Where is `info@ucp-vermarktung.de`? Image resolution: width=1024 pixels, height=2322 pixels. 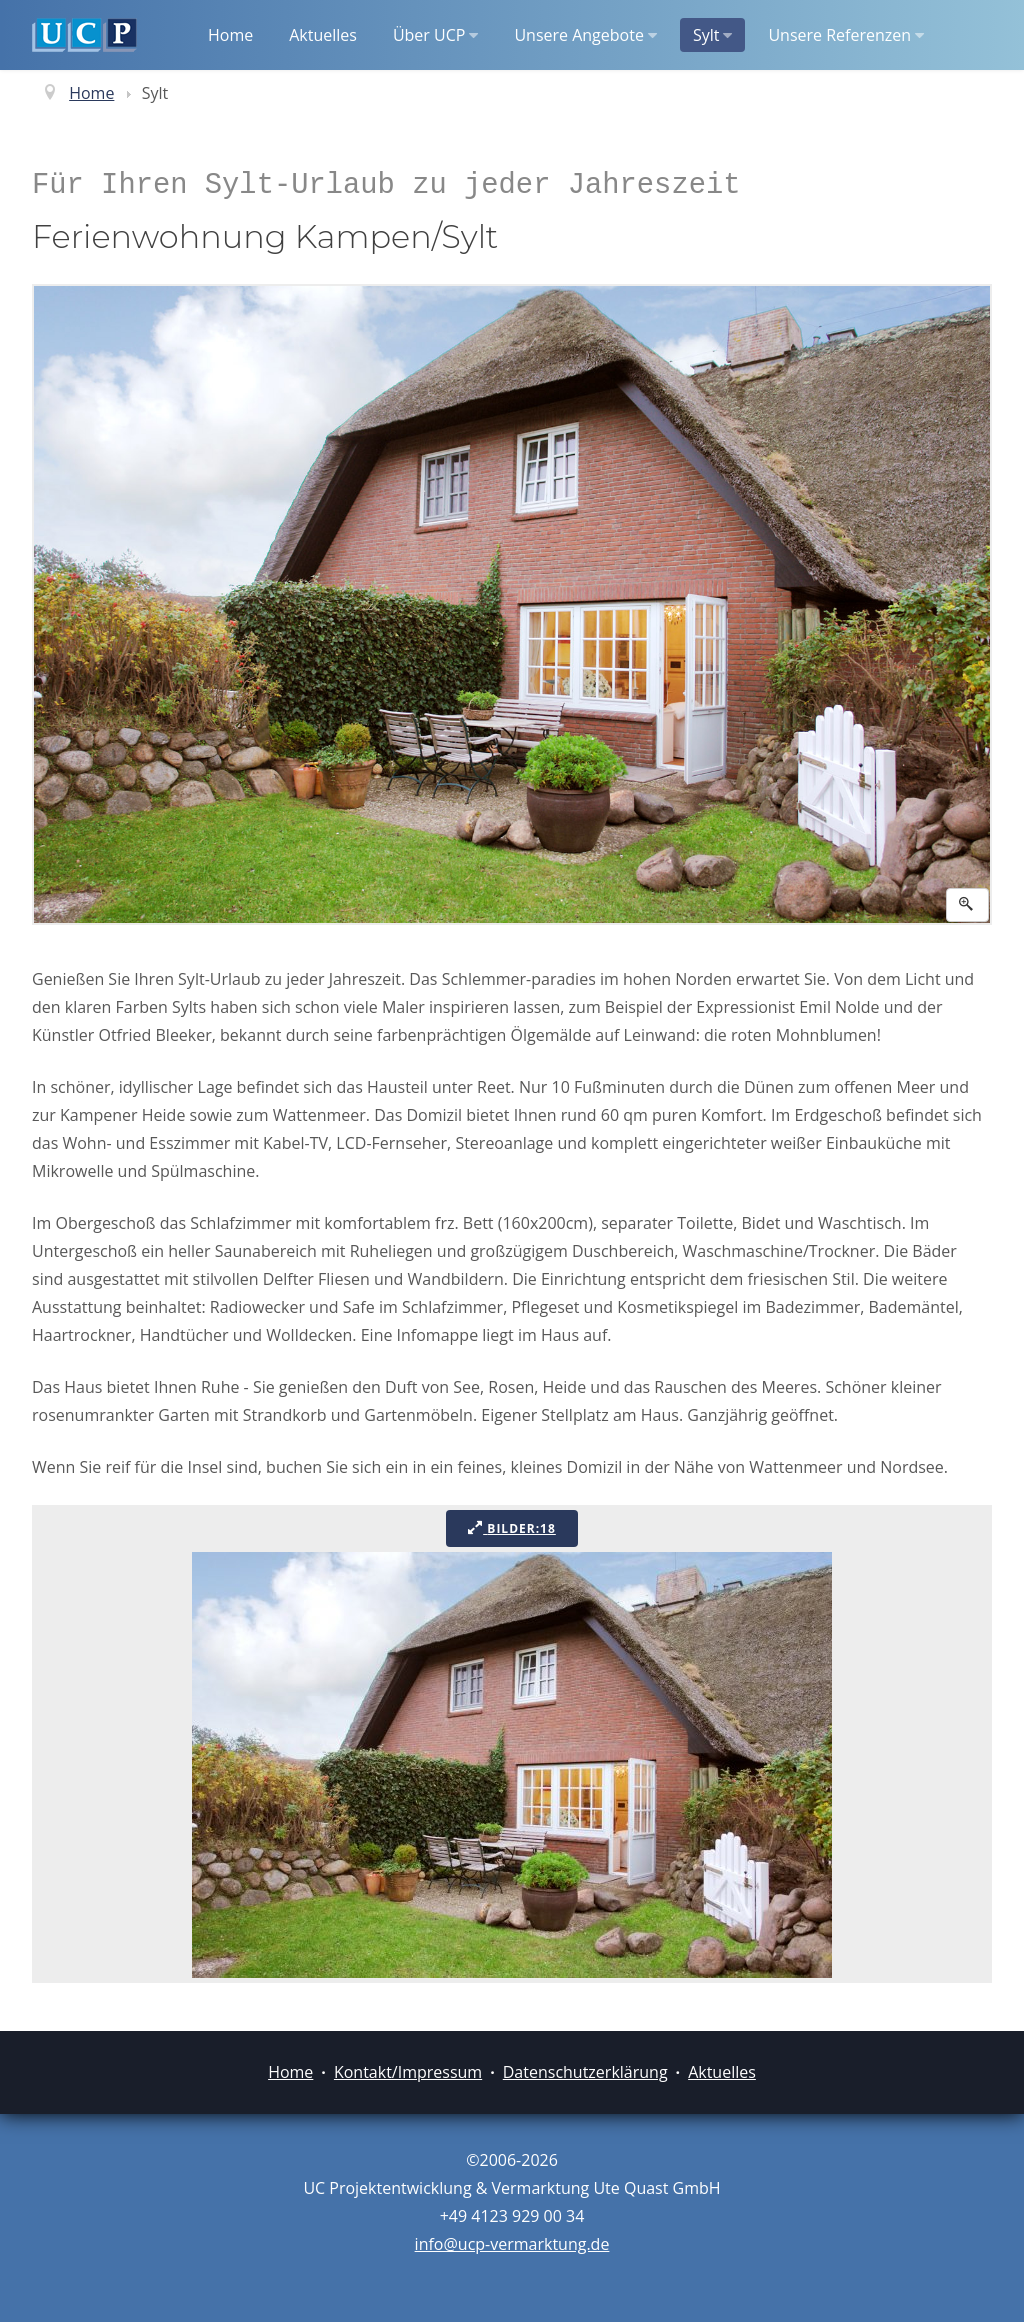
info@ucp-vermarktung.de is located at coordinates (512, 2244).